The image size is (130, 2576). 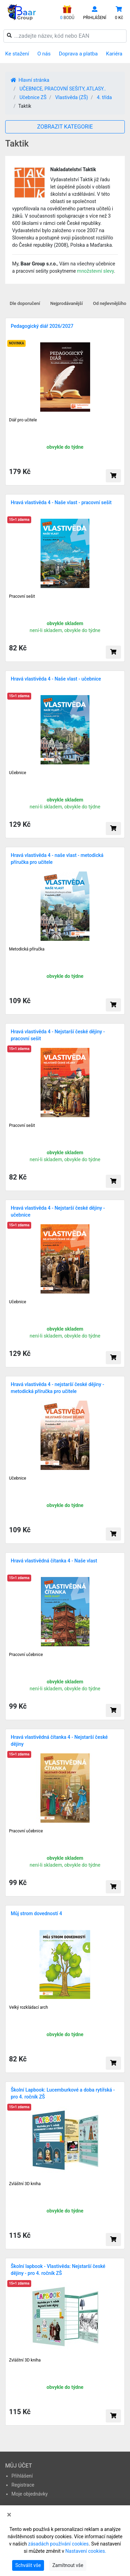 What do you see at coordinates (25, 303) in the screenshot?
I see `Dle doporučení` at bounding box center [25, 303].